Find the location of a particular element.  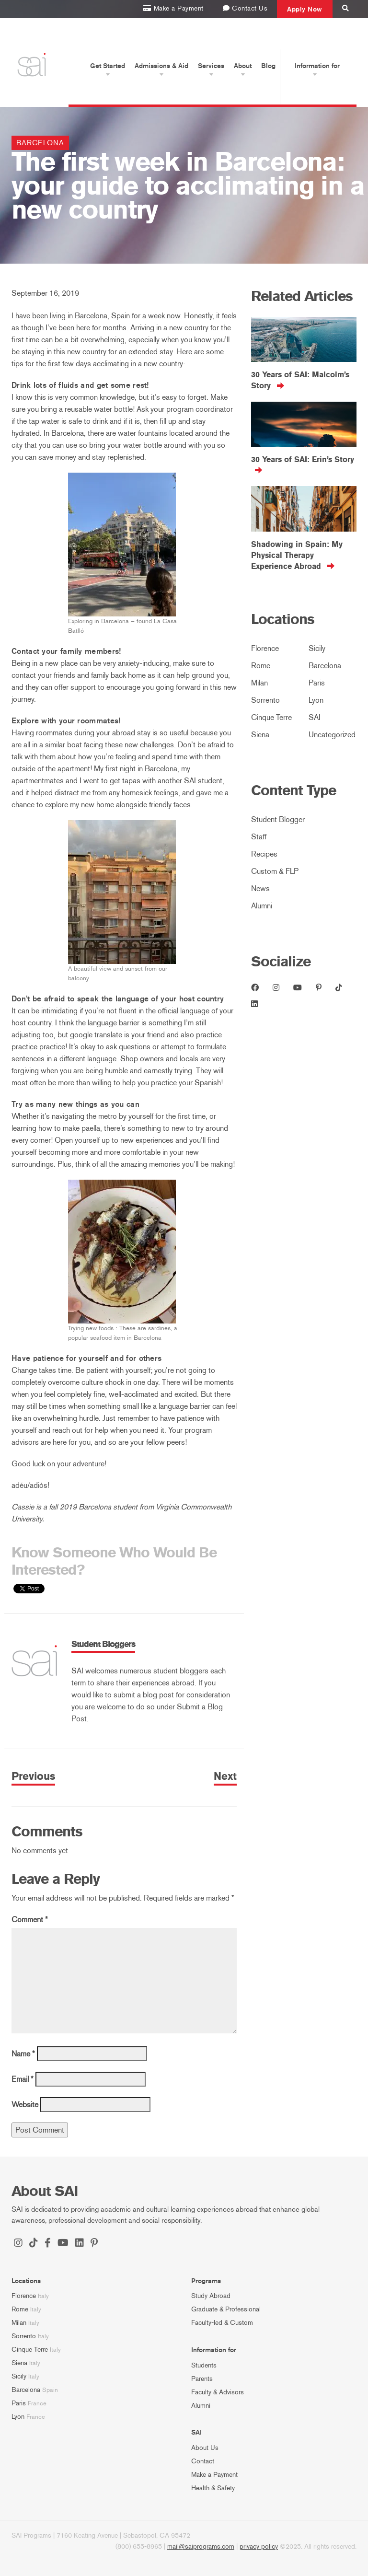

Lyon is located at coordinates (316, 700).